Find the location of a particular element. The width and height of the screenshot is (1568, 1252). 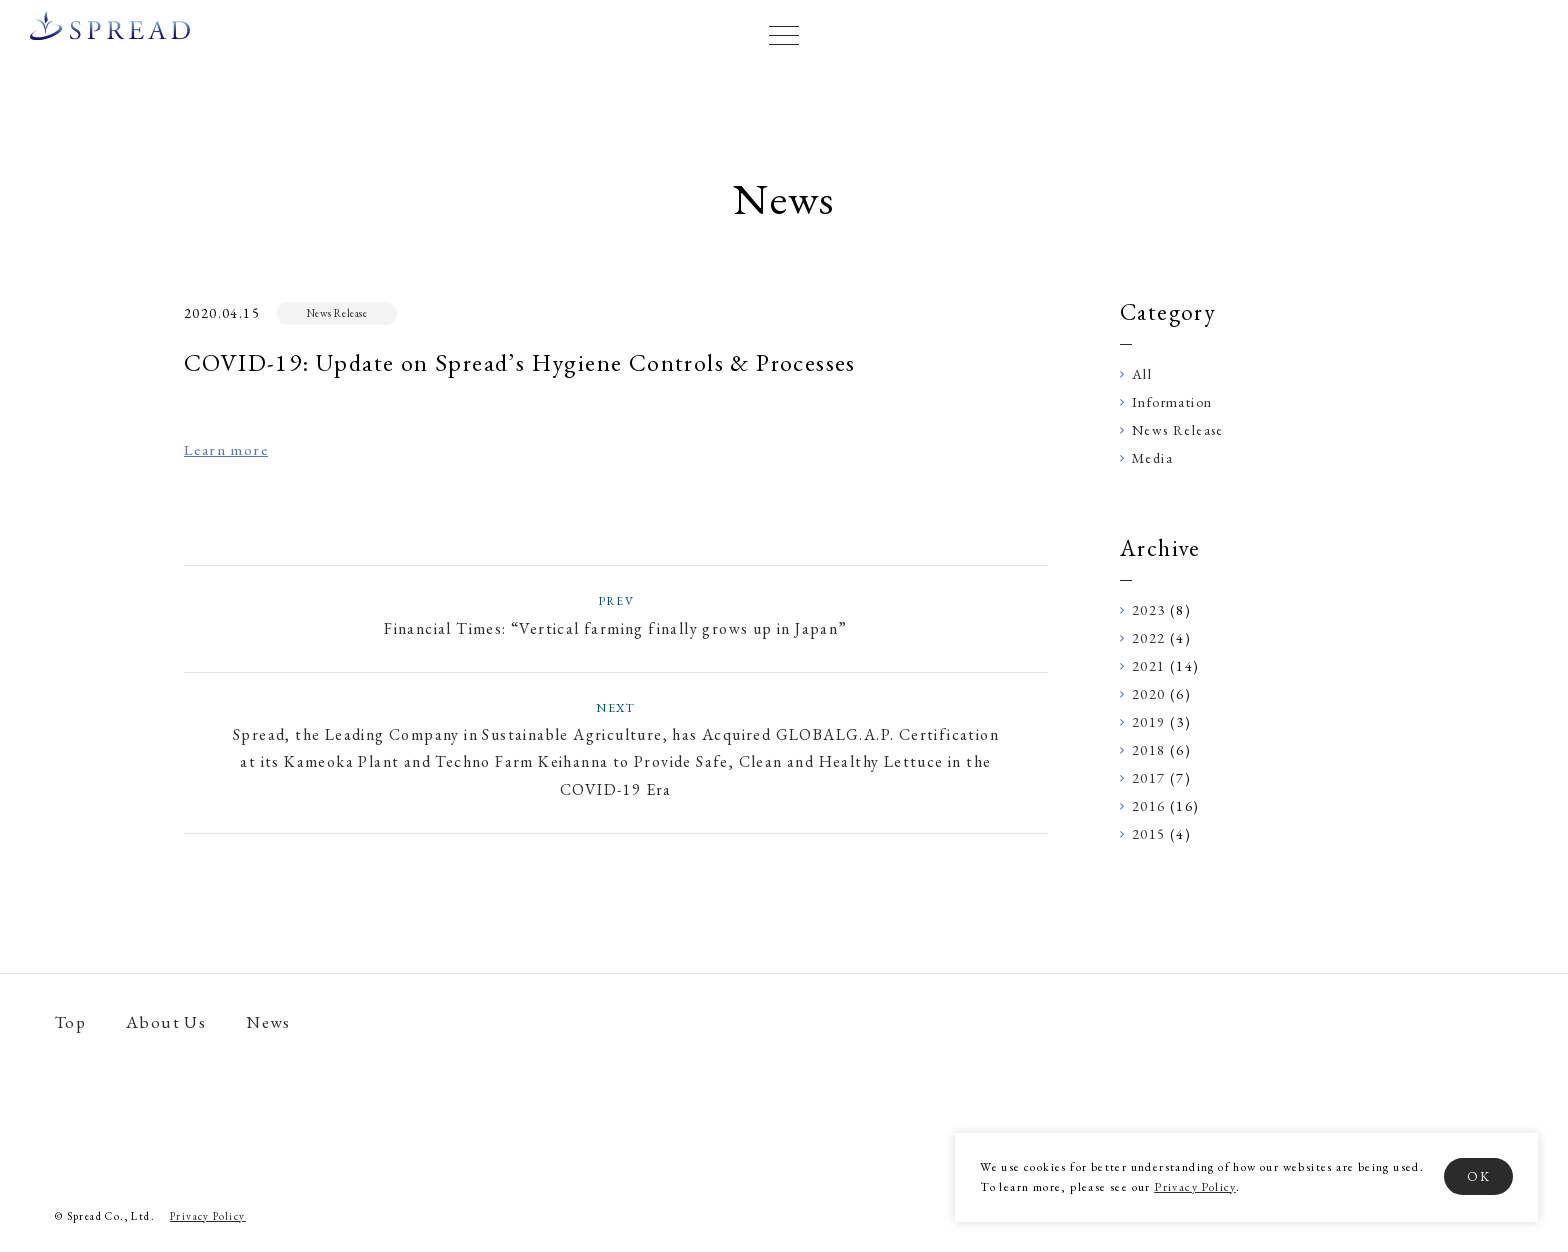

2022 is located at coordinates (1149, 638).